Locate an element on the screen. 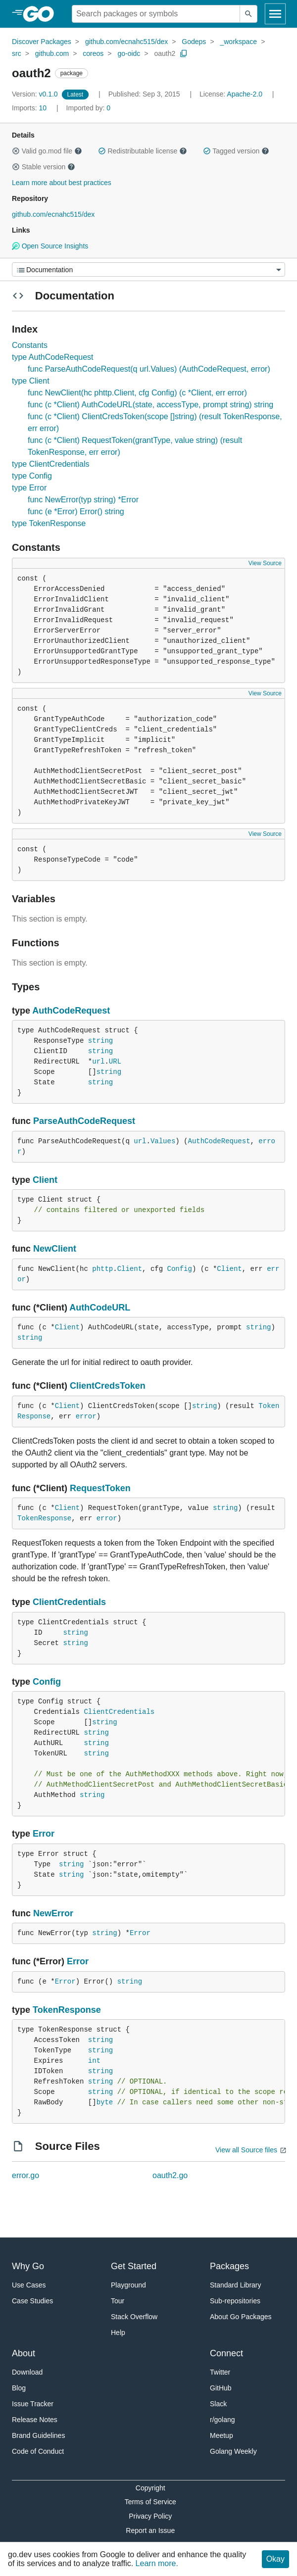  URL is located at coordinates (115, 1062).